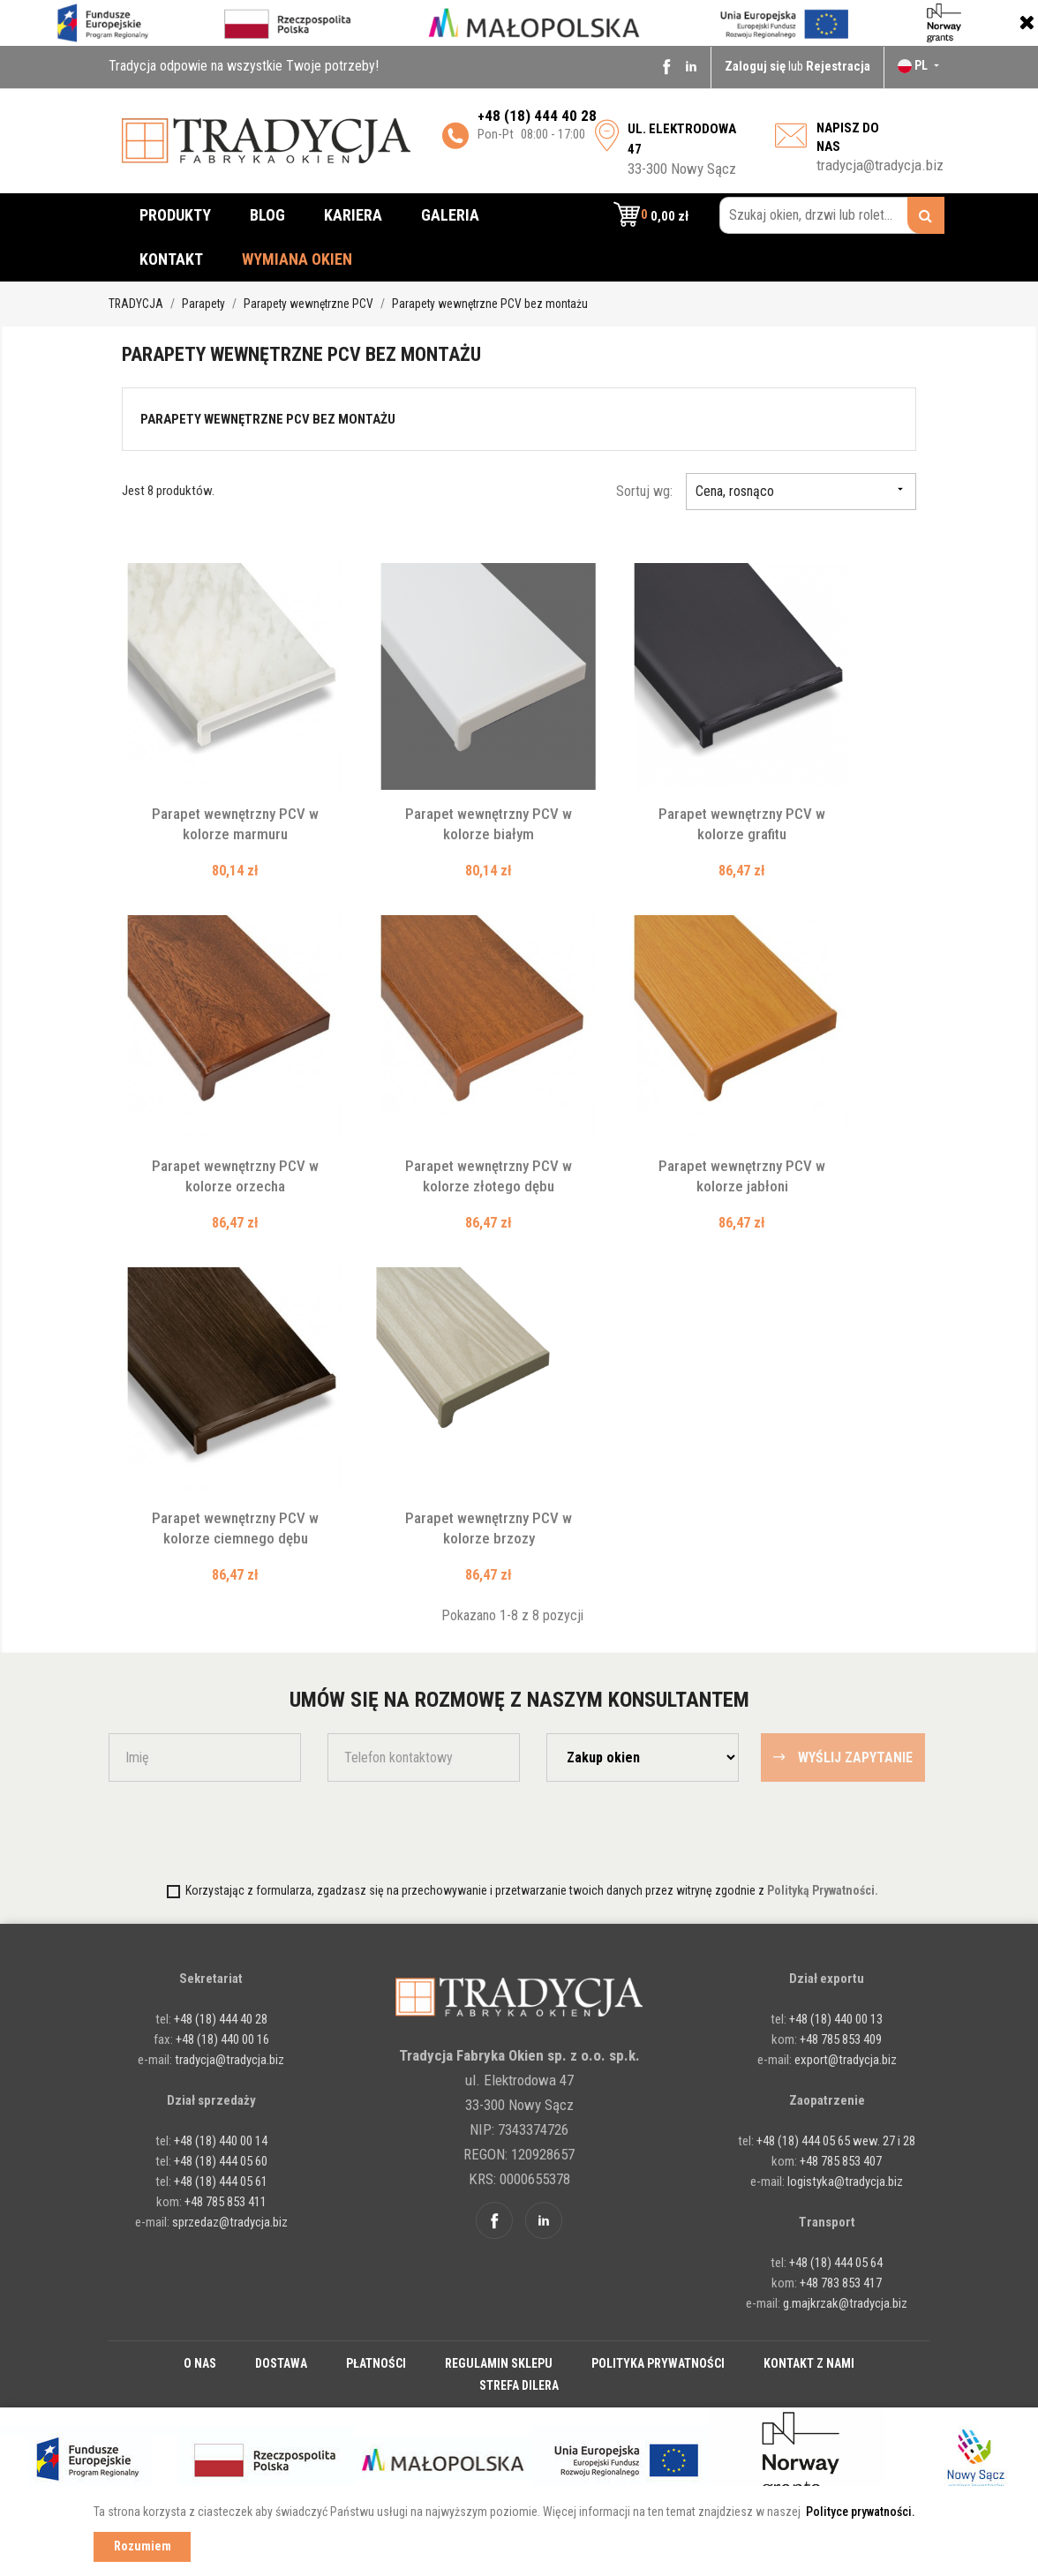  Describe the element at coordinates (142, 2546) in the screenshot. I see `Rozumiem [button]` at that location.